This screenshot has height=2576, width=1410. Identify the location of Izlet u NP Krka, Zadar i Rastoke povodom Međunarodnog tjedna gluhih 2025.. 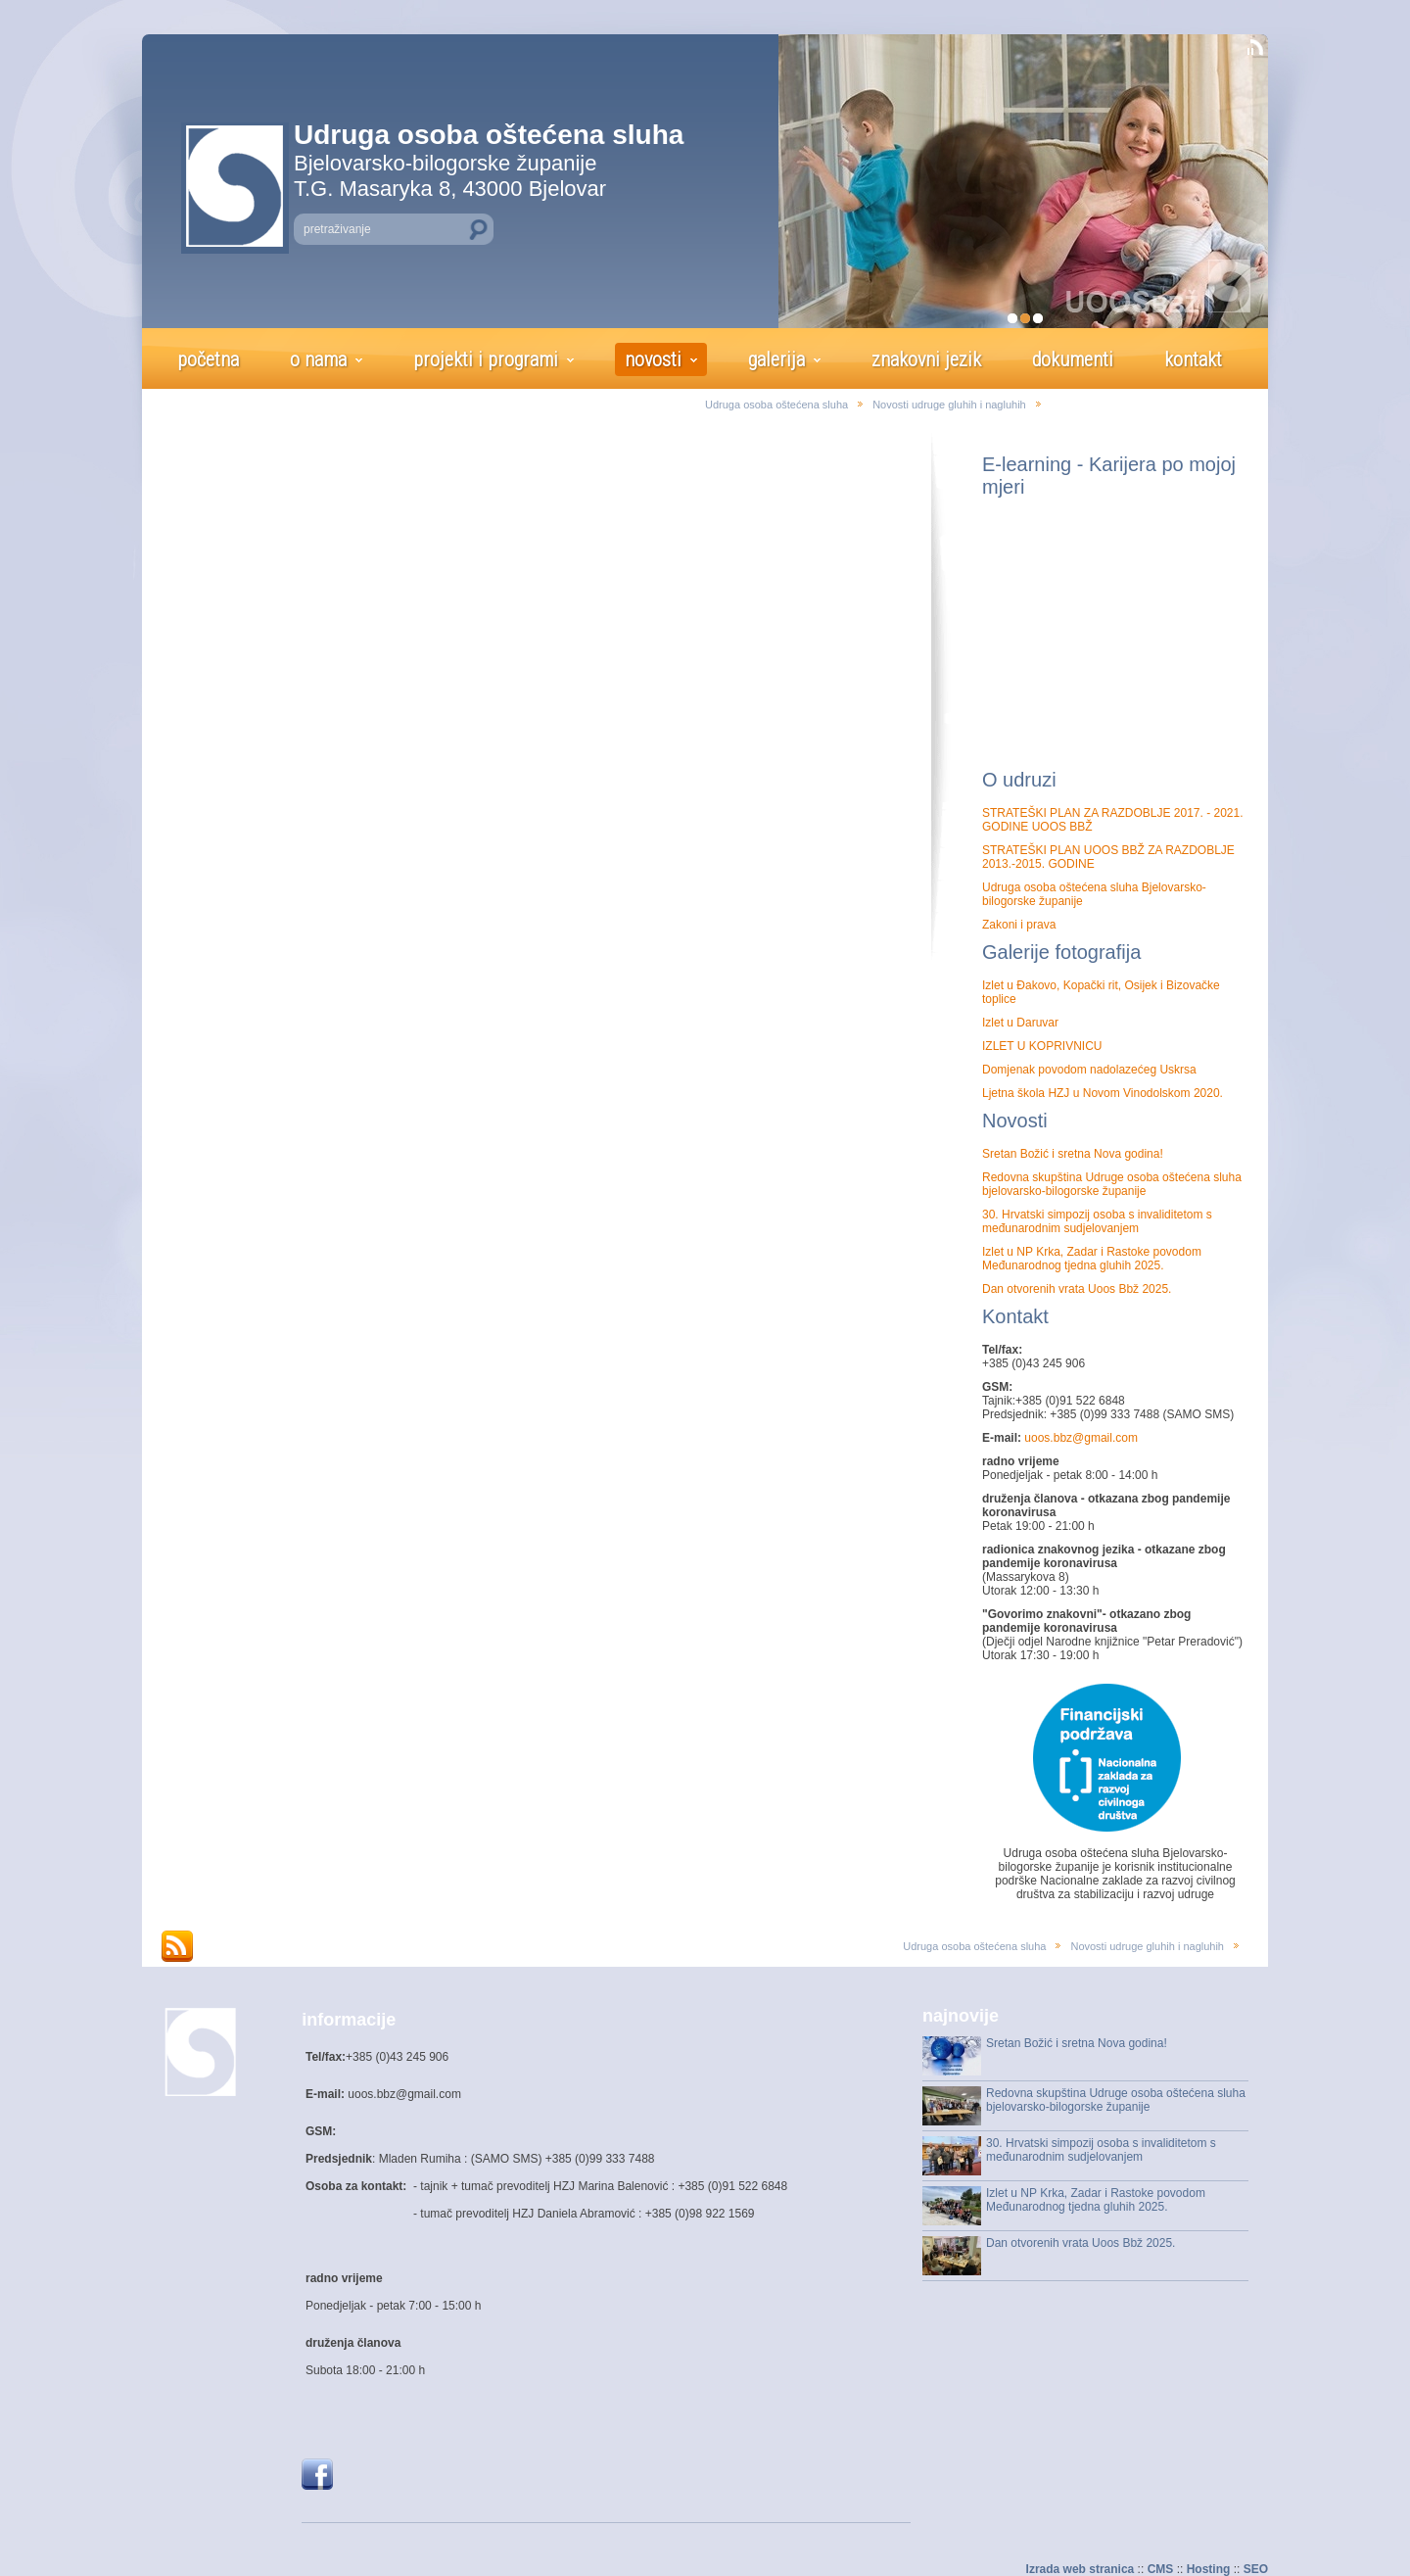
(1091, 1258).